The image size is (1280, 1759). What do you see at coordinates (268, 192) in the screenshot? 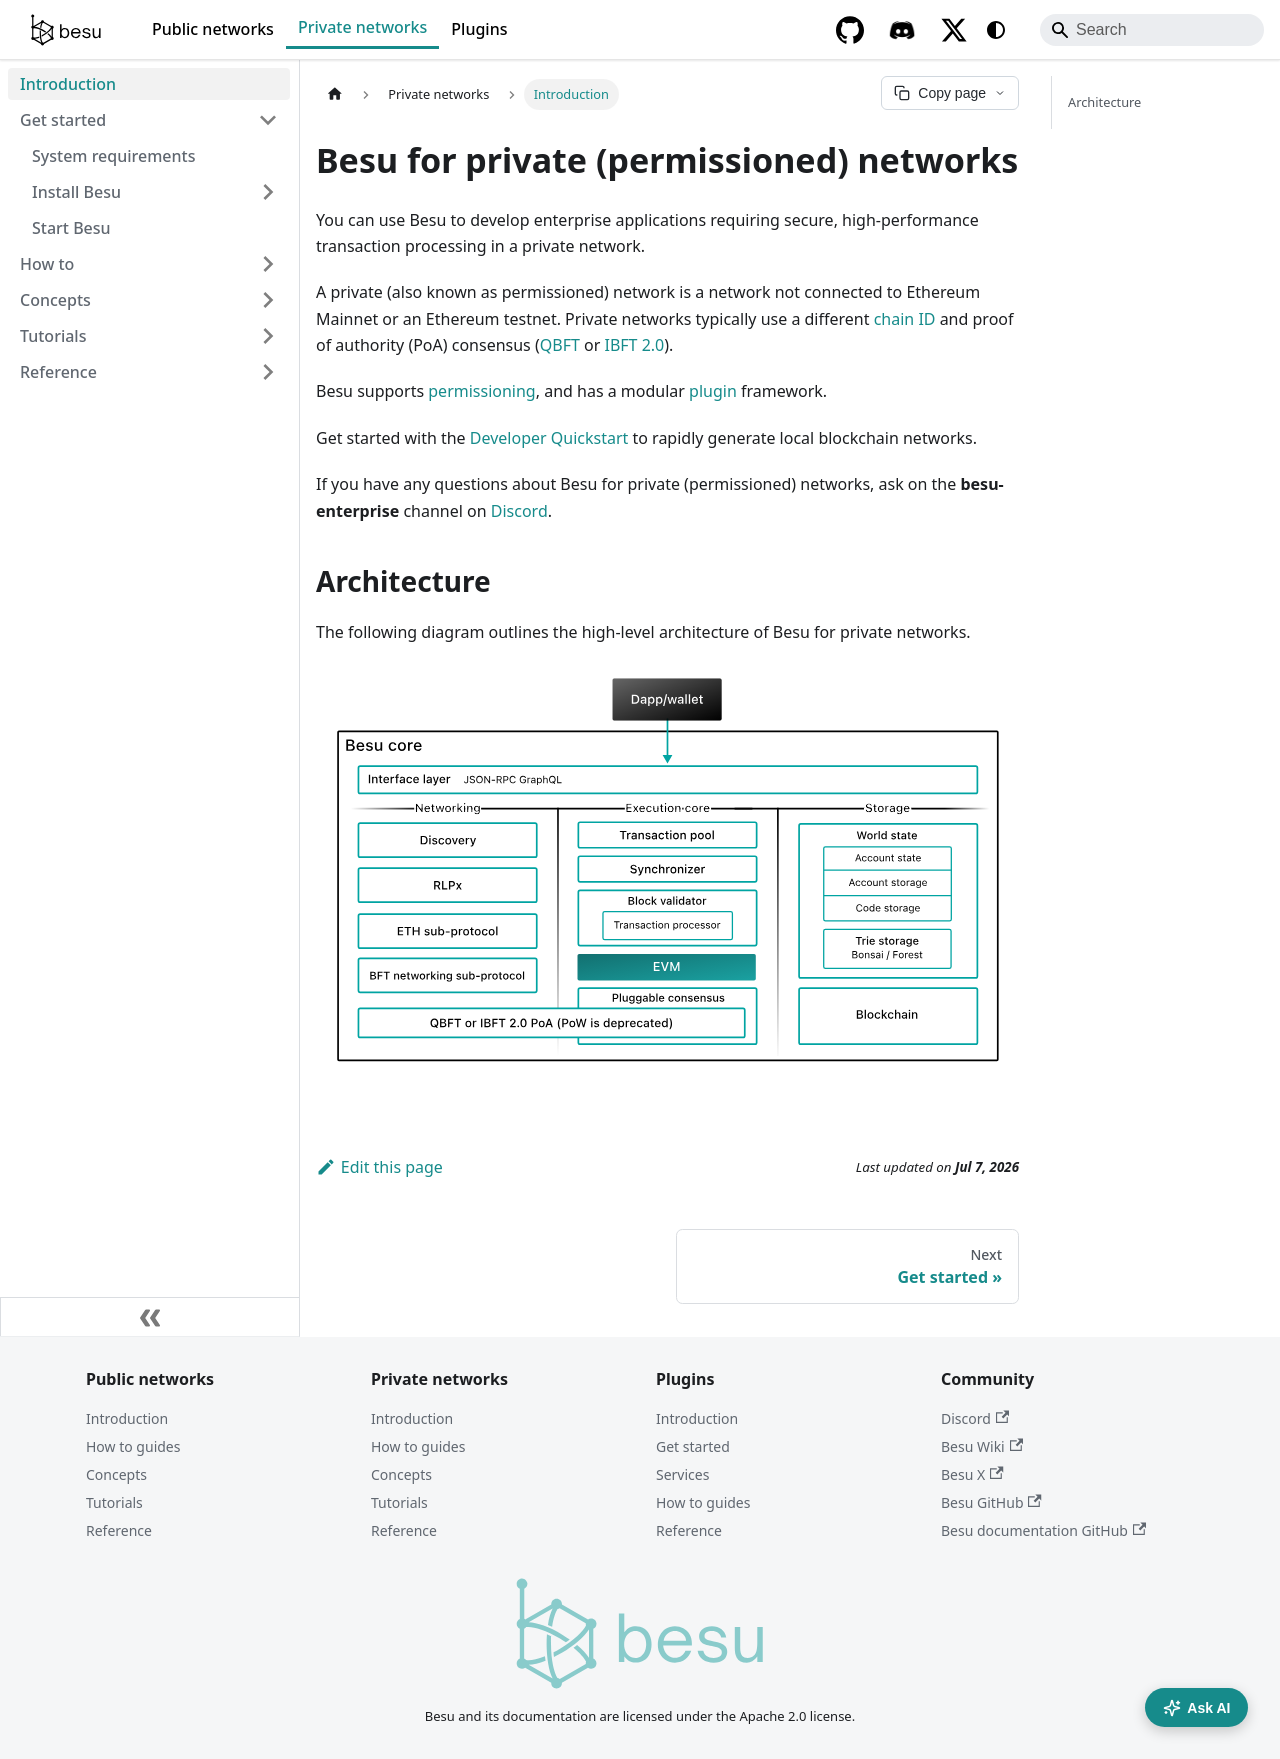
I see `[Expand sidebar category 'Install Besu']` at bounding box center [268, 192].